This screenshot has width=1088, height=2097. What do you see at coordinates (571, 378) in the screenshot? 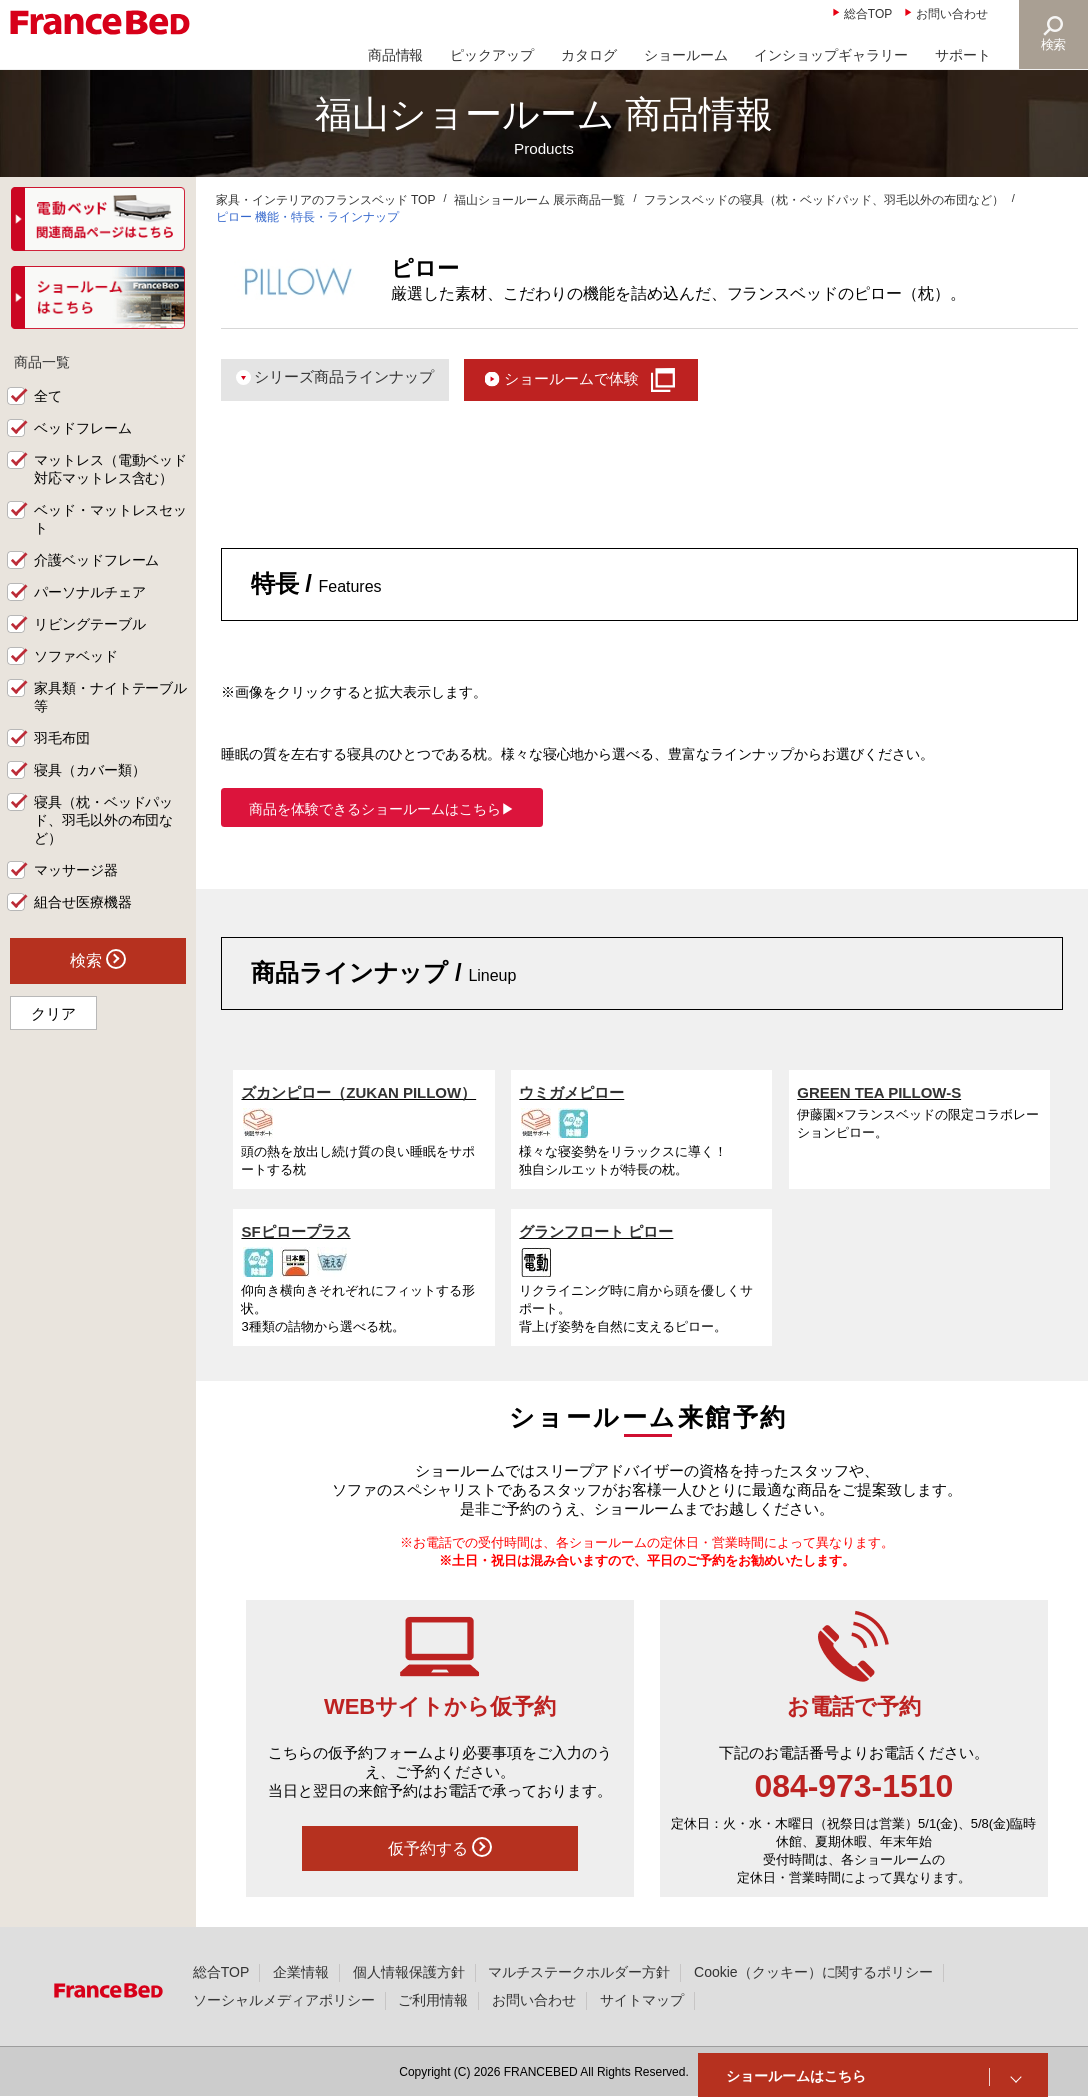
I see `ショールームで体験` at bounding box center [571, 378].